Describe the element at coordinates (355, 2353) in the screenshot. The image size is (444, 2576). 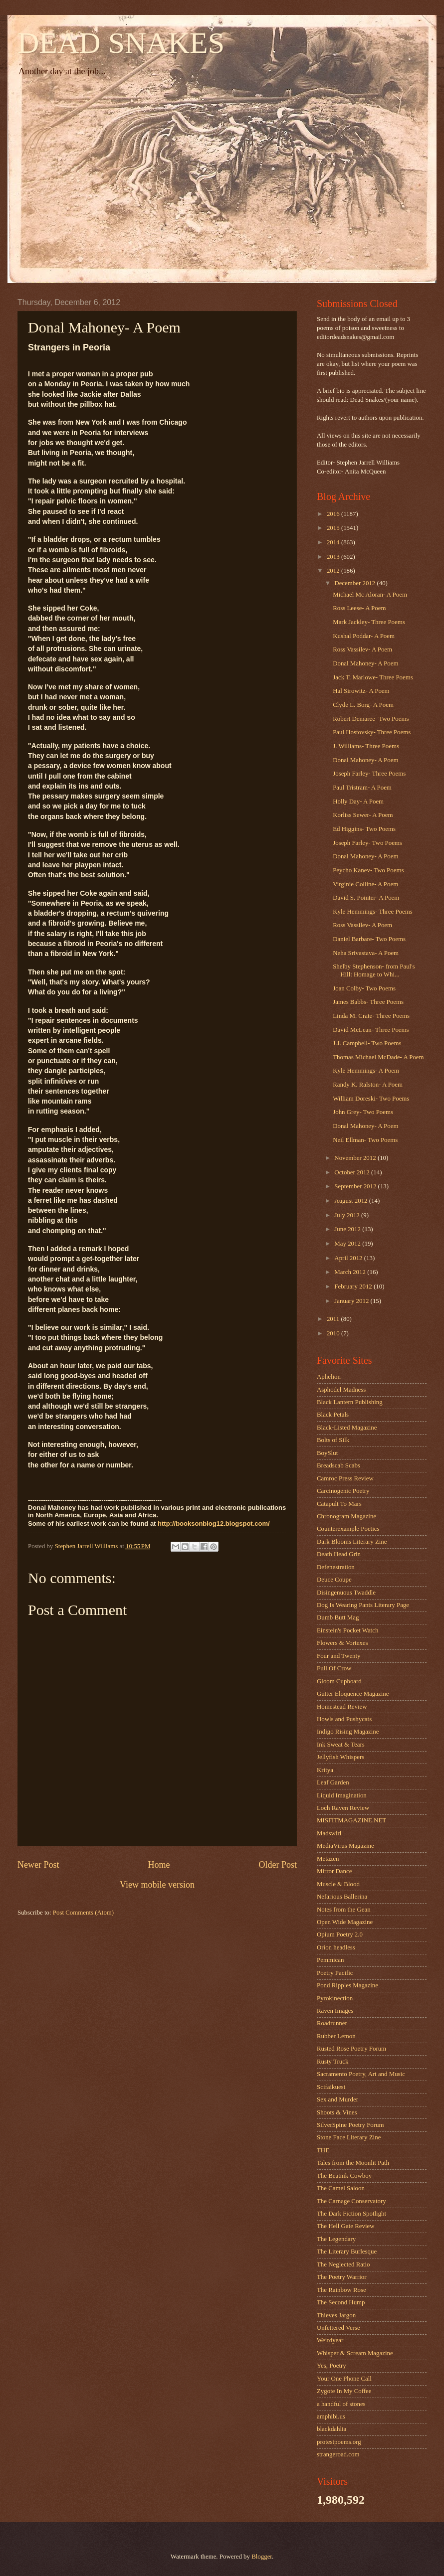
I see `Whisper & Scream Magazine` at that location.